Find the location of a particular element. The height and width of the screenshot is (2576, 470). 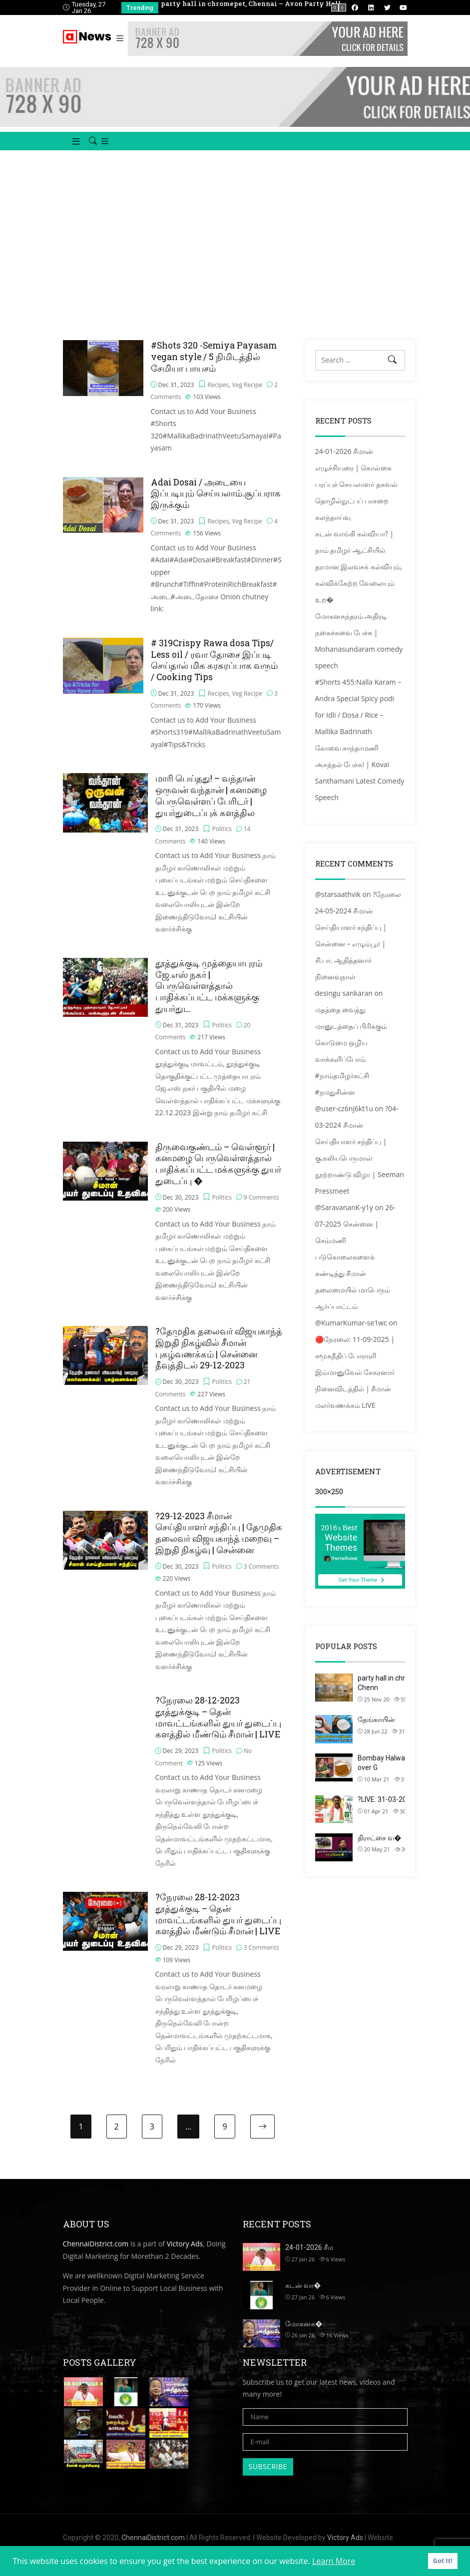

Adai Dosai / அடையை இப்படியும் செய்யலாம்.சூப்பராக இருக்கும் is located at coordinates (216, 503).